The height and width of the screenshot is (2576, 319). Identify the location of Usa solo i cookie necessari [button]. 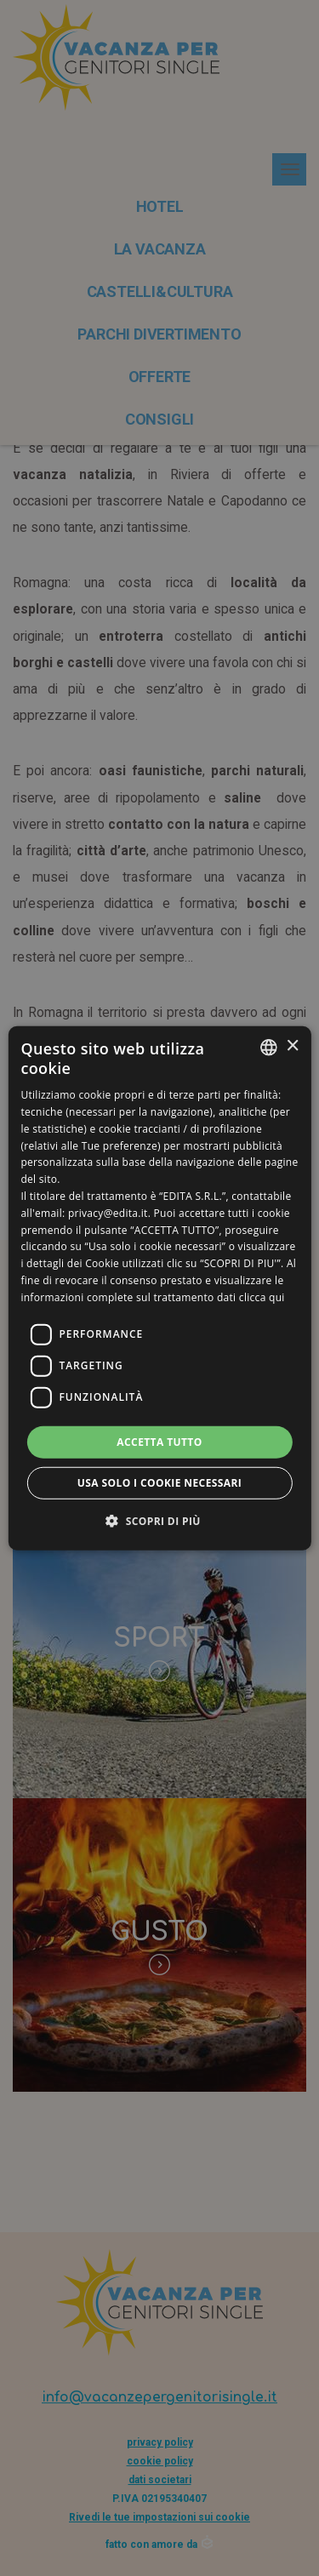
(159, 1483).